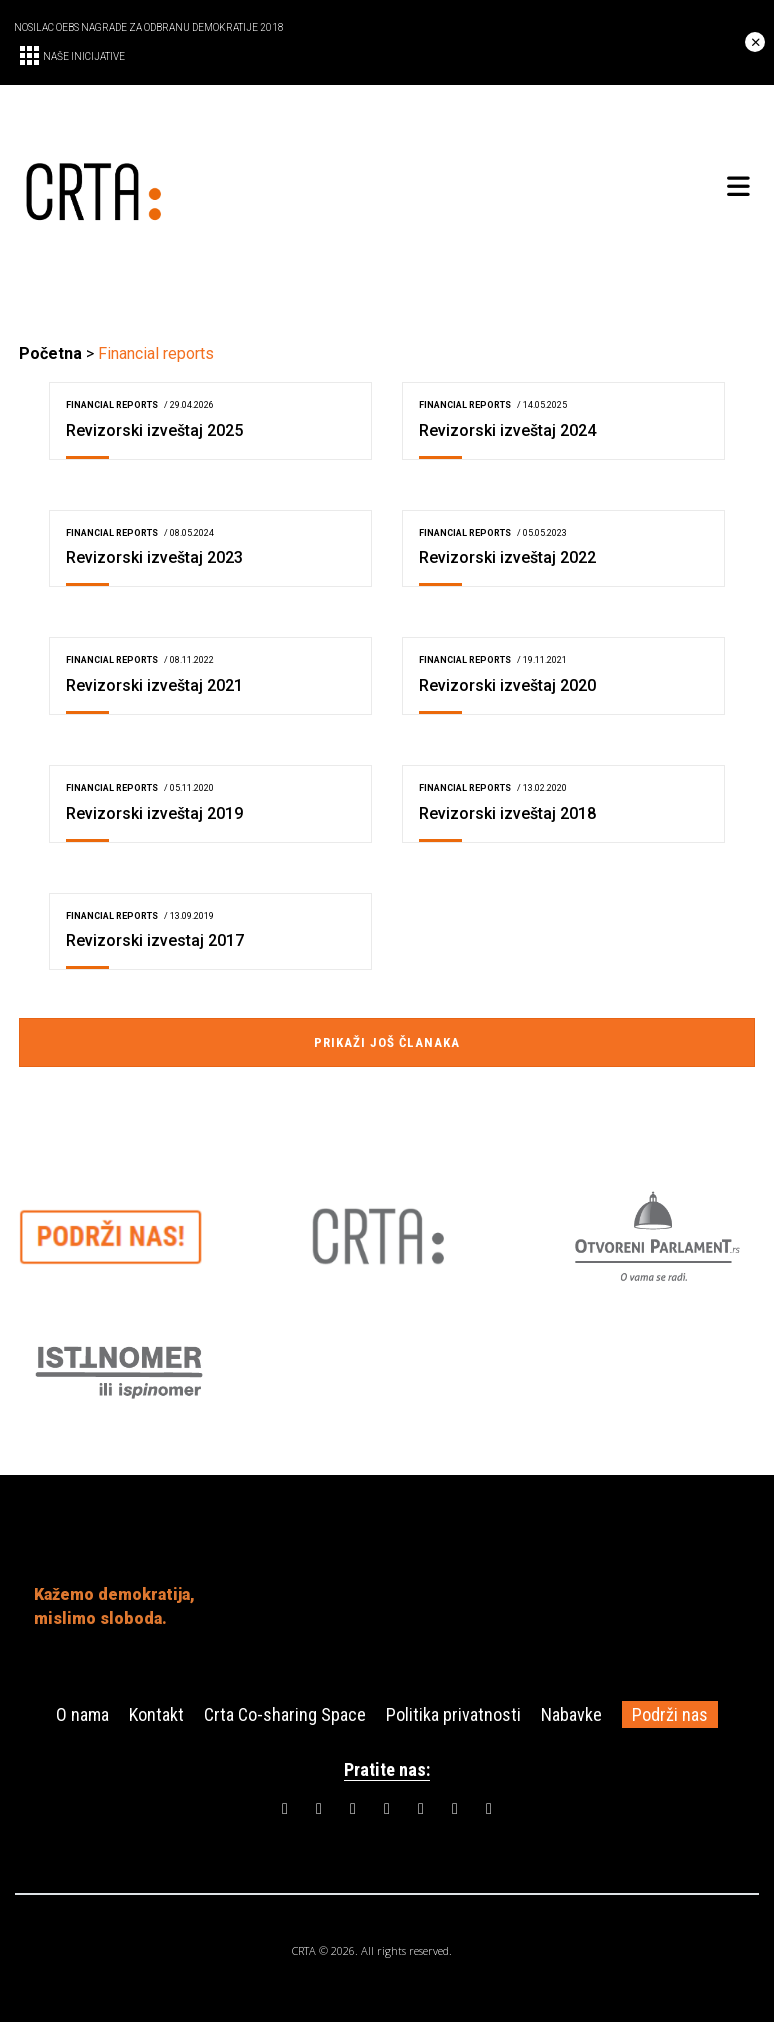  I want to click on NOSILAC OEBS NAGRADE ZA ODBRANU DEMOKRATIJE 2018, so click(149, 27).